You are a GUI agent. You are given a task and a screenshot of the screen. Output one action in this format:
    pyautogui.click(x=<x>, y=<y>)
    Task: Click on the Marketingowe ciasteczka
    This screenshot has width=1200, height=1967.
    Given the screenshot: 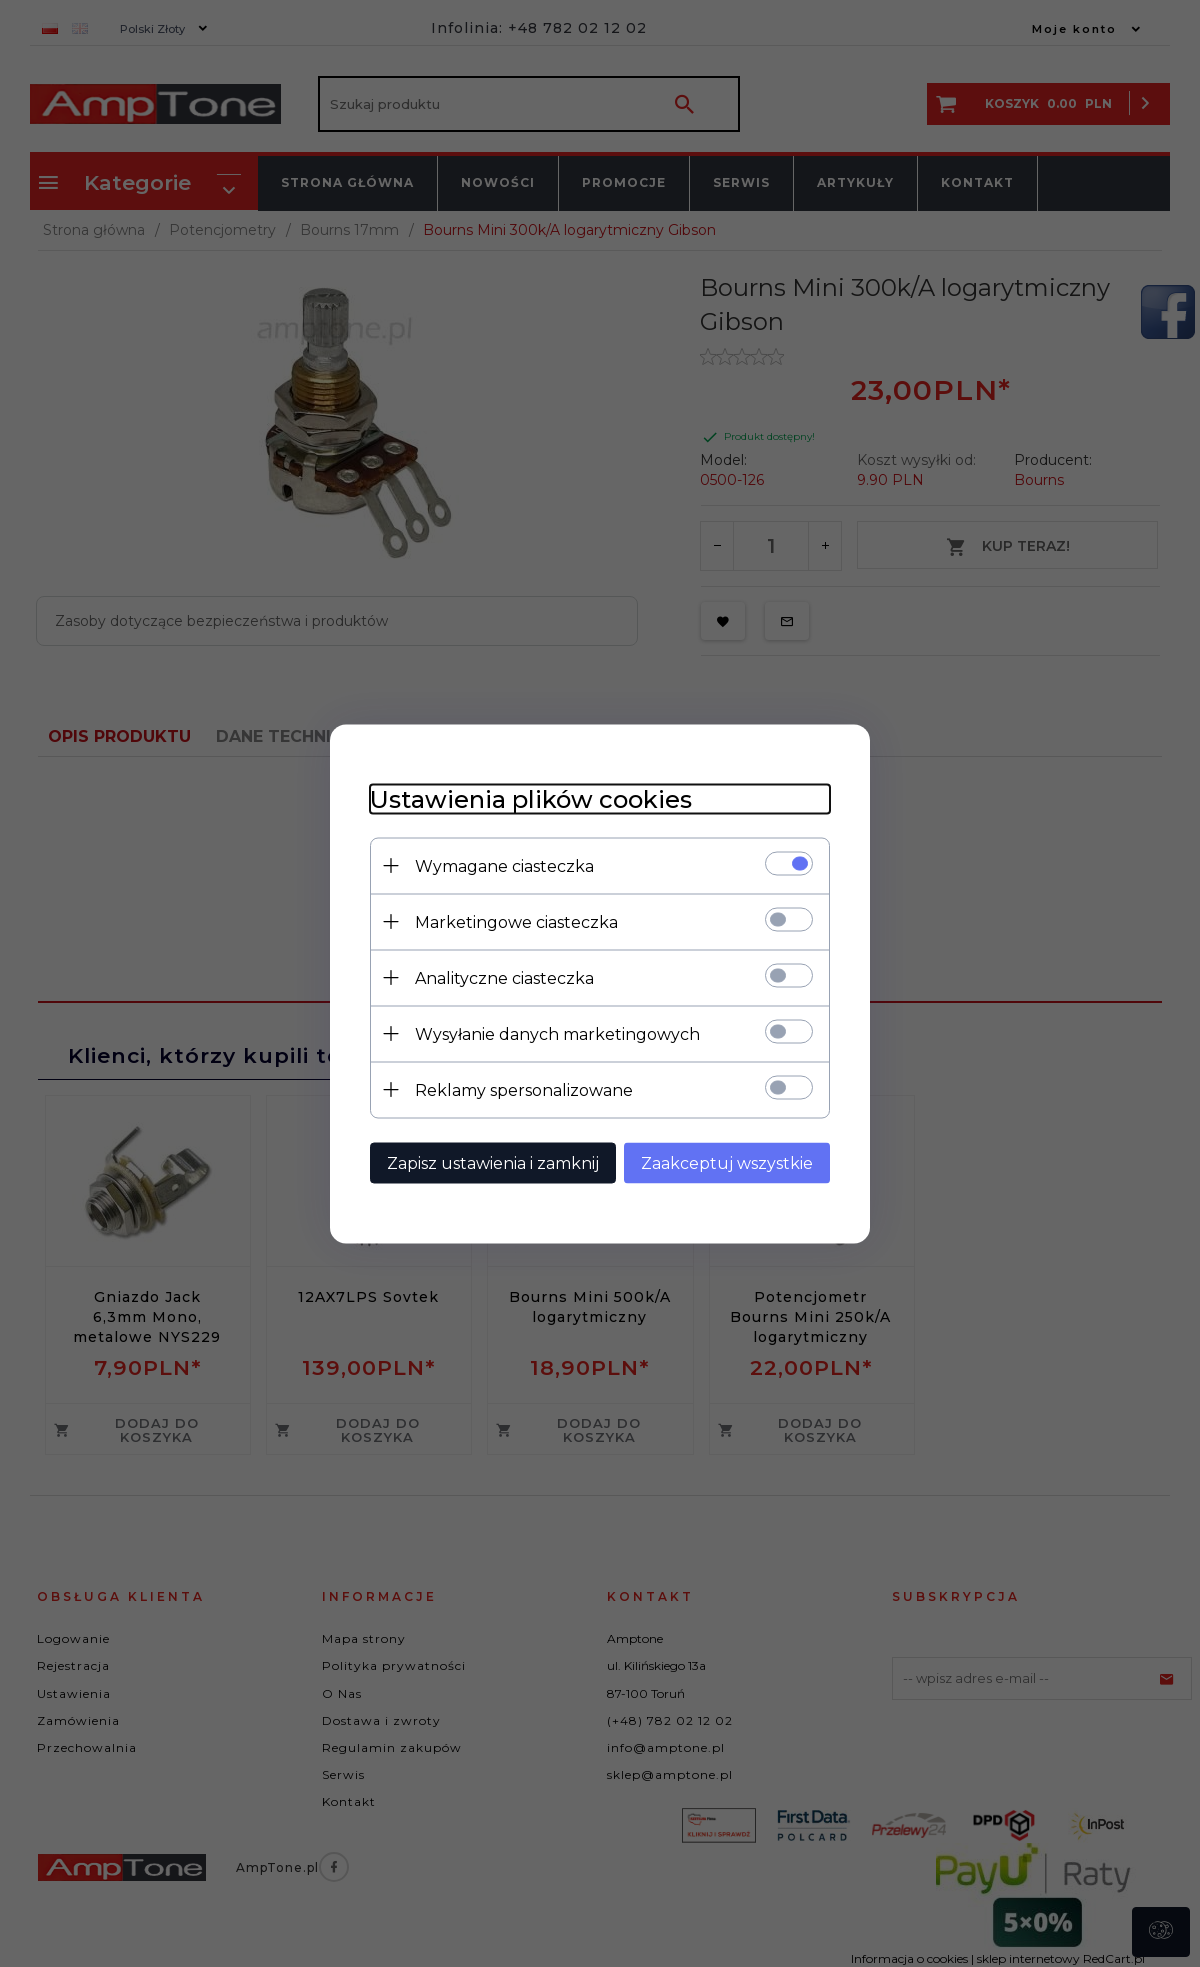 What is the action you would take?
    pyautogui.click(x=516, y=921)
    